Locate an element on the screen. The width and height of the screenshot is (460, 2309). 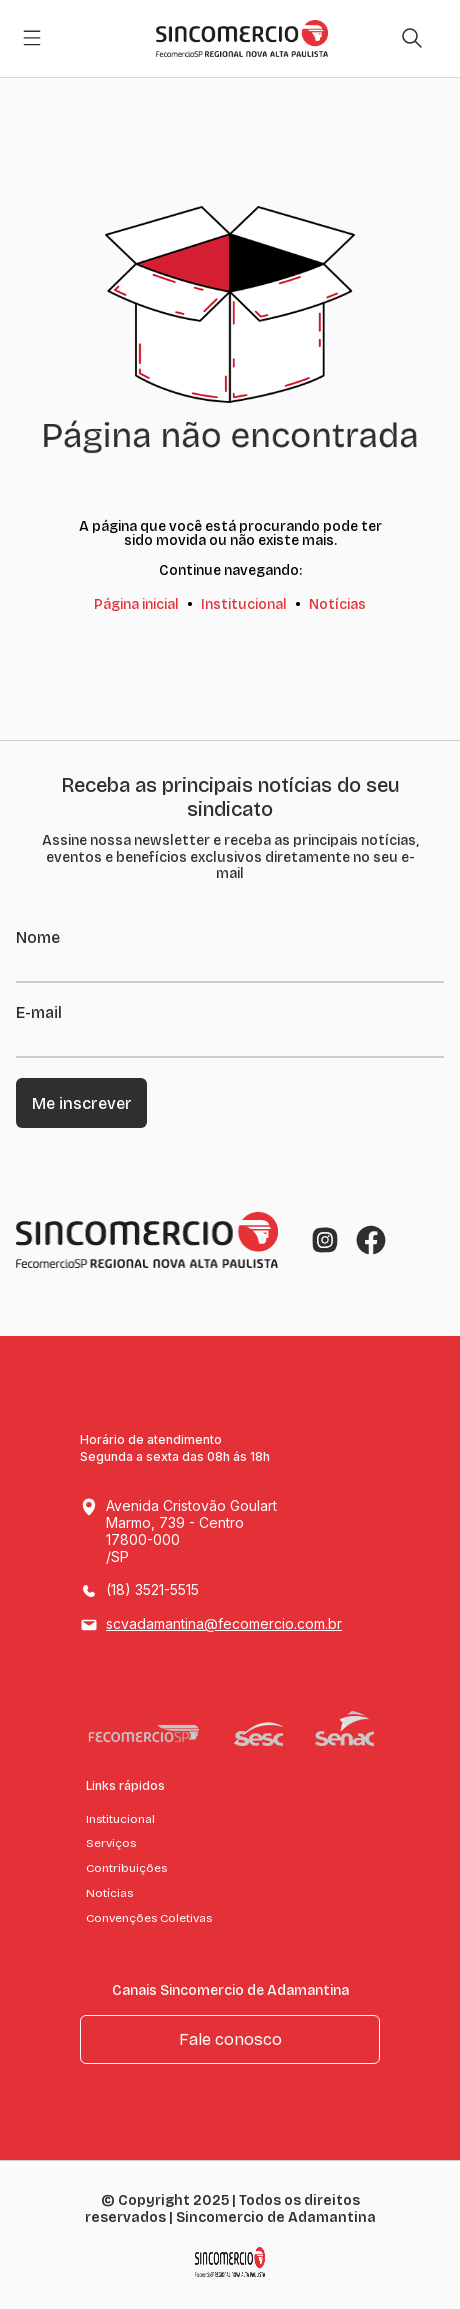
(18) 3521-5515 is located at coordinates (152, 1589).